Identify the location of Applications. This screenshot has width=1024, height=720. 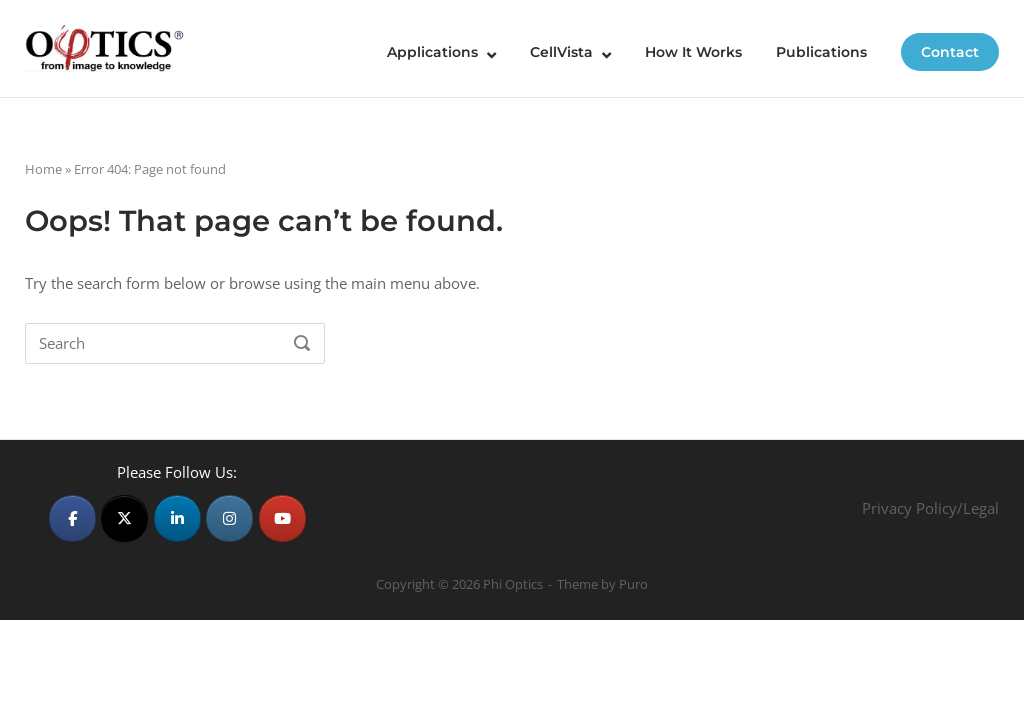
(432, 52).